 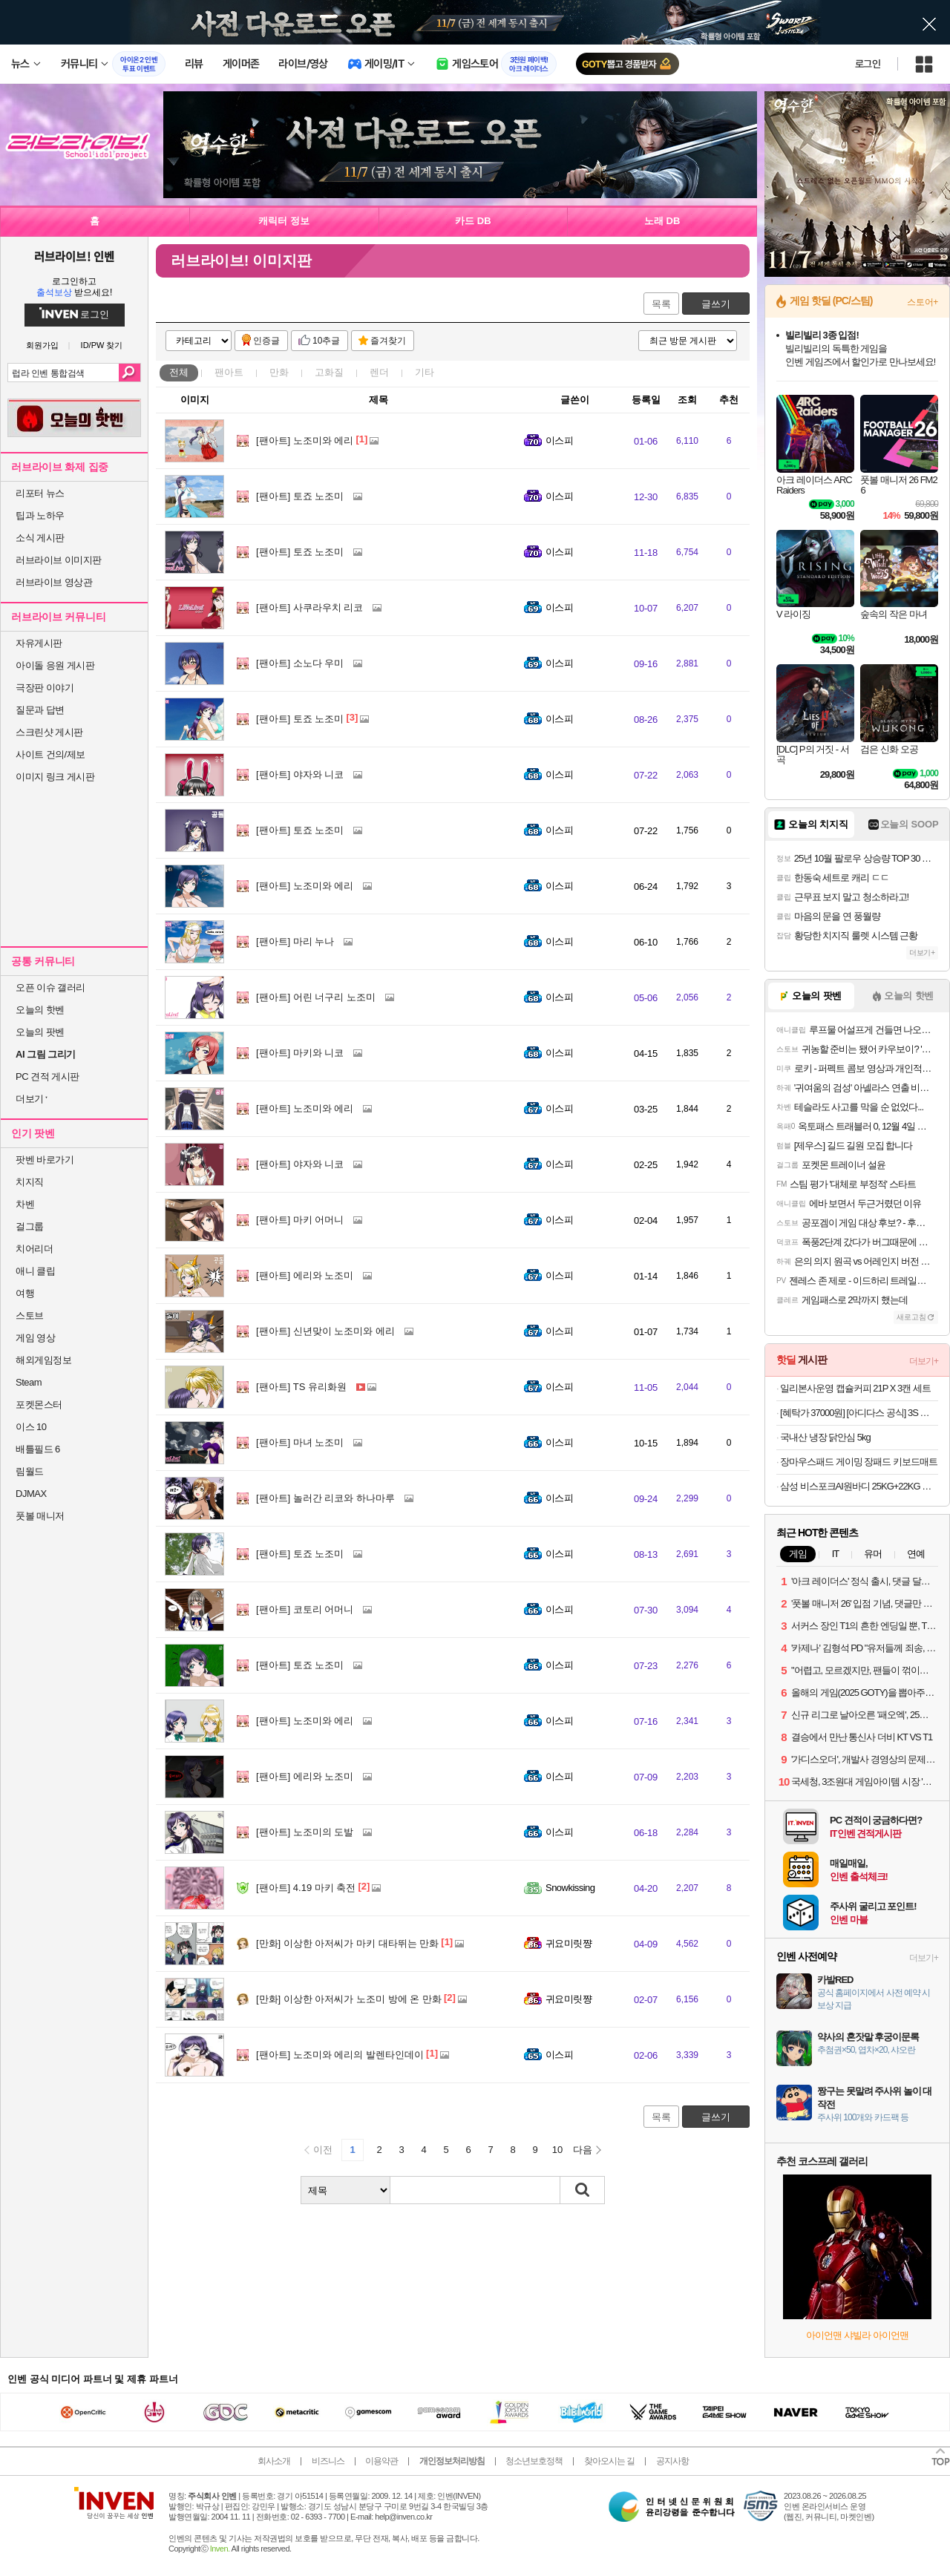 I want to click on 삼성 비스포크AI원바디 25KG+22KG 오토오픈도어 세제자동 WF2522HDEEE, so click(x=859, y=1486).